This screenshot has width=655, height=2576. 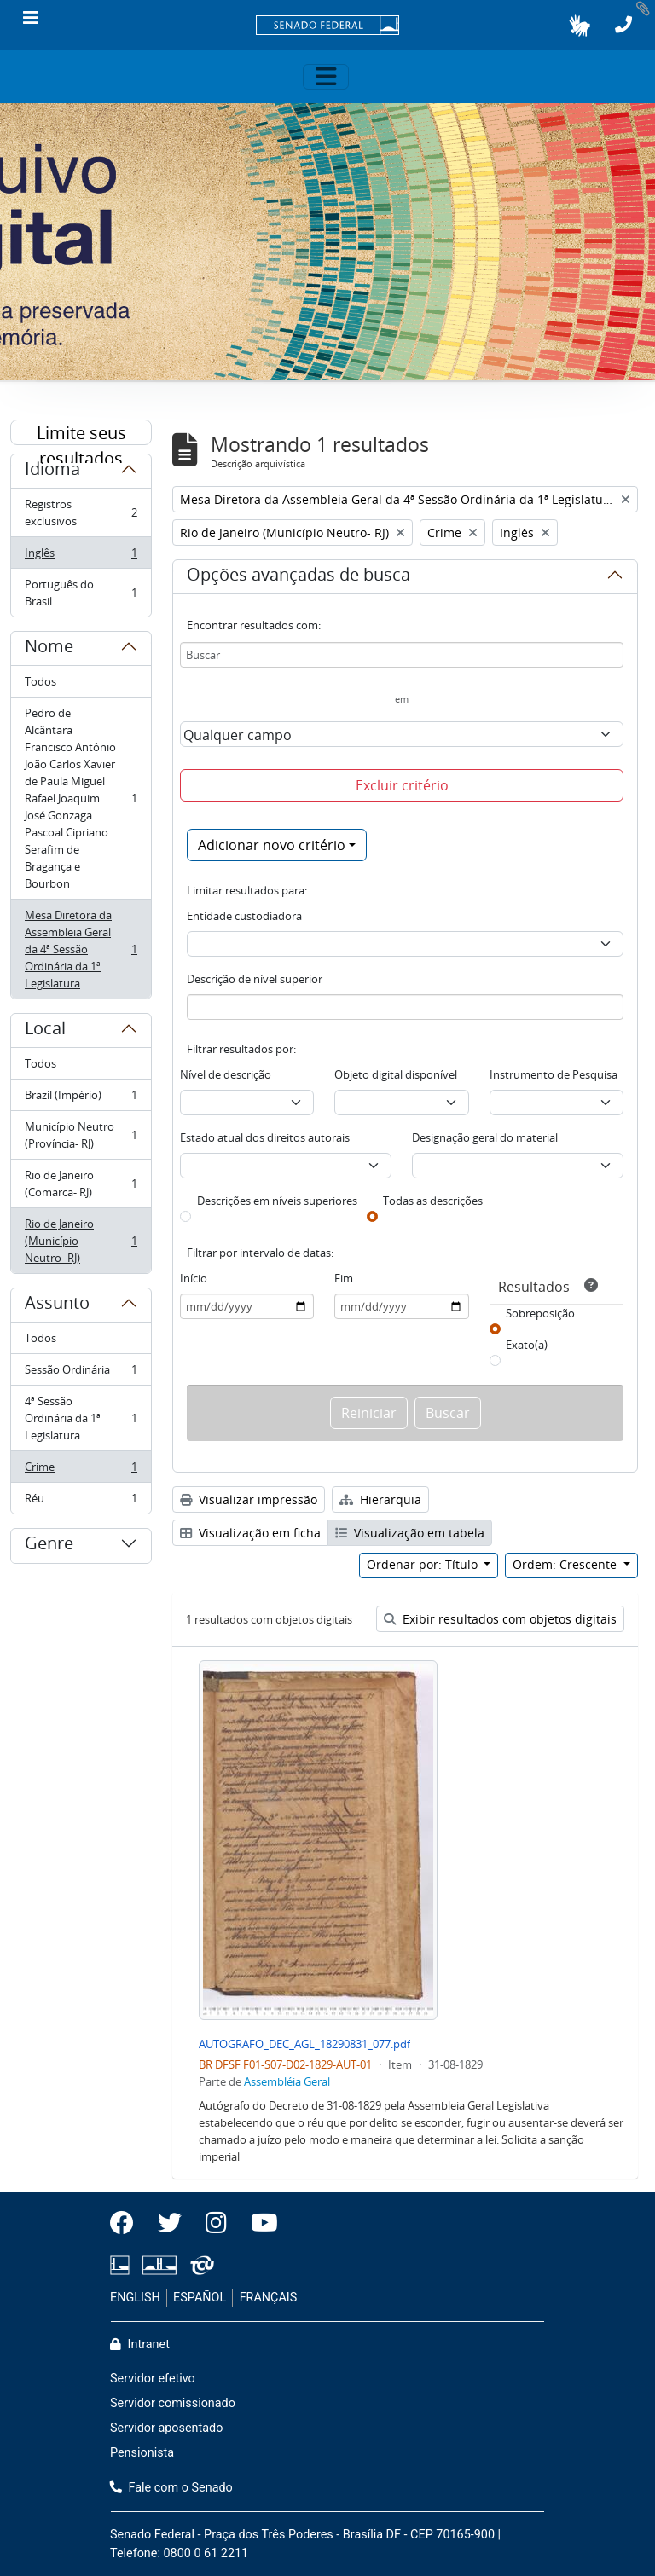 What do you see at coordinates (171, 2487) in the screenshot?
I see `Fale com o Senado` at bounding box center [171, 2487].